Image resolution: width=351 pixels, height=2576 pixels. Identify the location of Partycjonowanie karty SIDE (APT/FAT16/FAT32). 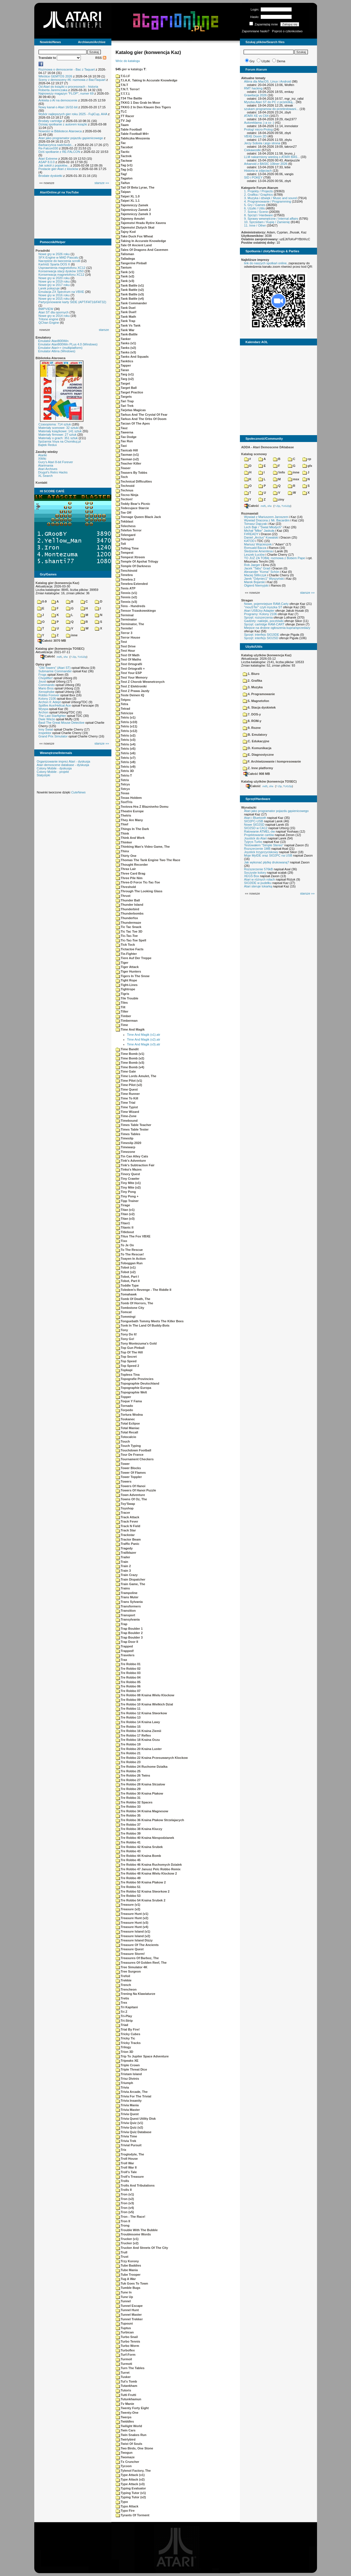
(72, 302).